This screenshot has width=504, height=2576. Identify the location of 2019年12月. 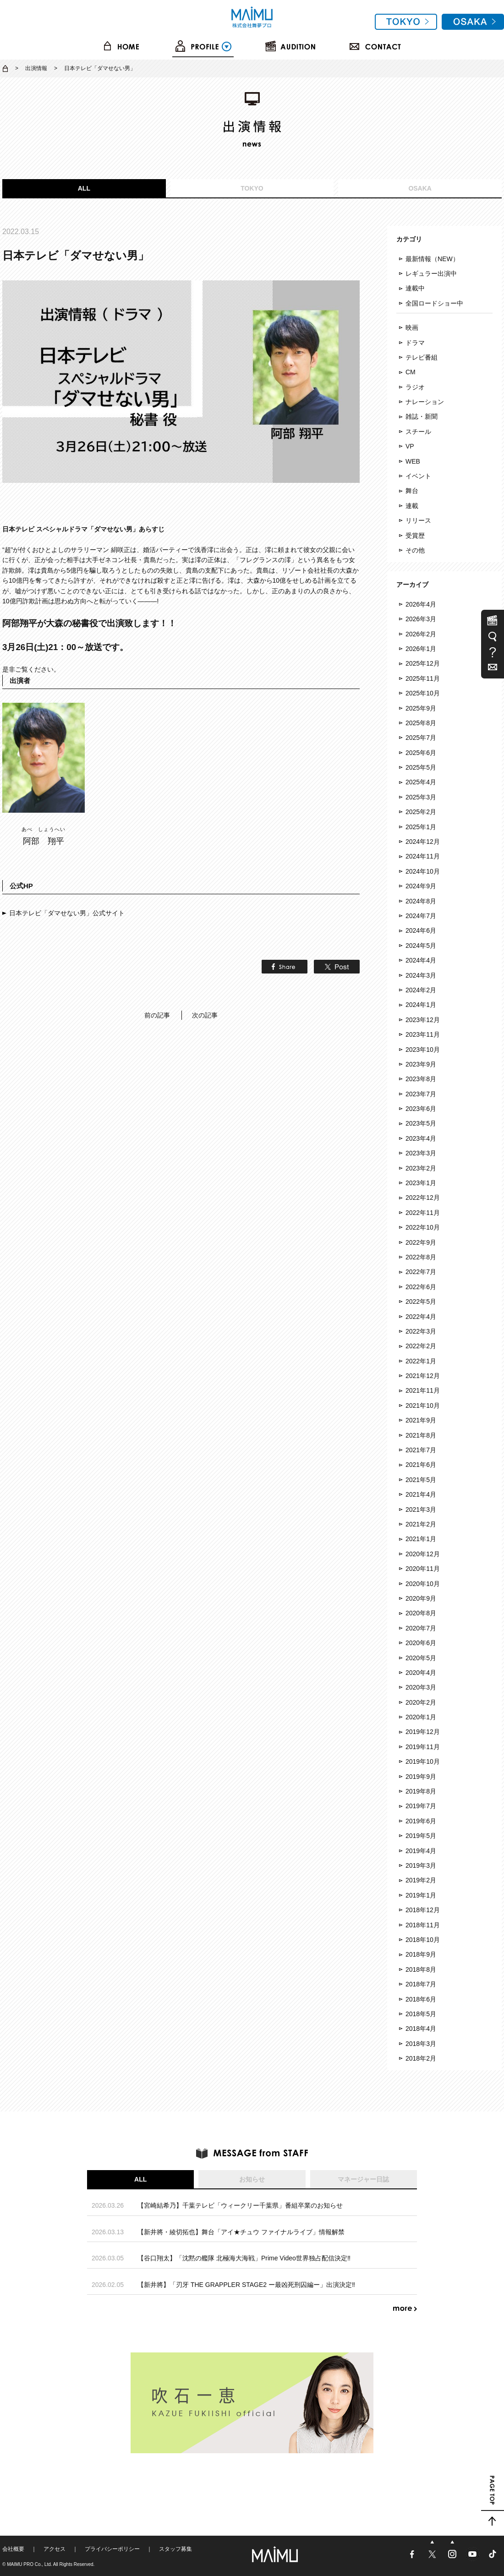
(422, 1731).